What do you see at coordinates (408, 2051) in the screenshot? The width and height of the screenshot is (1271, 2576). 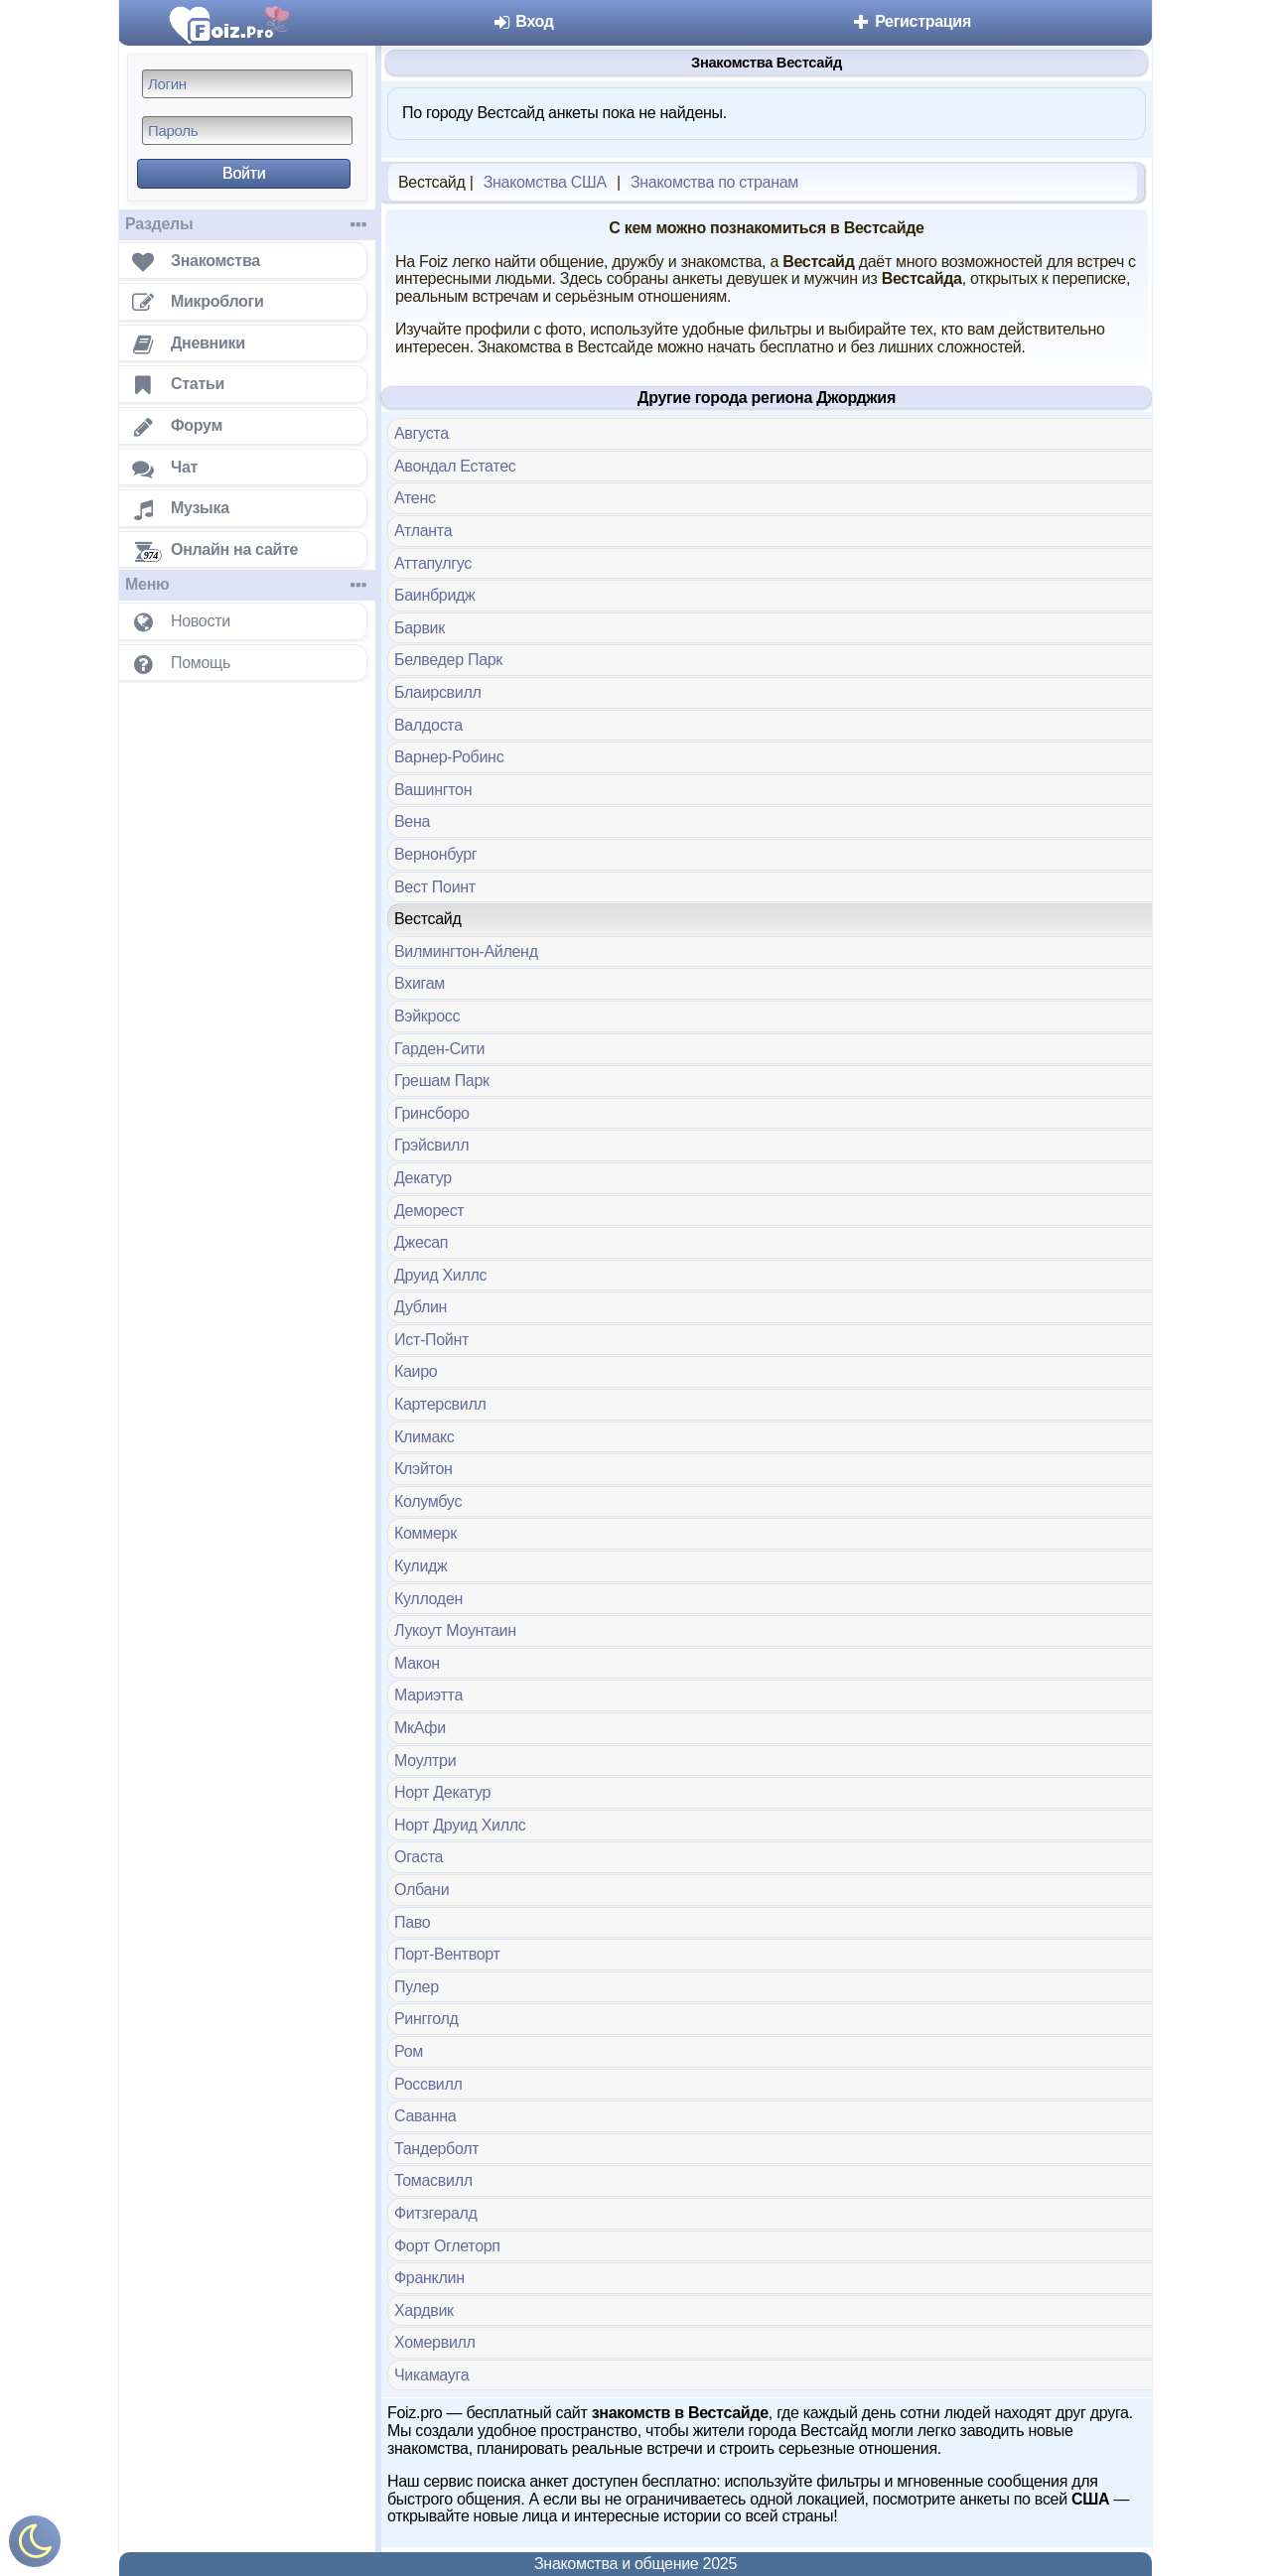 I see `Ром` at bounding box center [408, 2051].